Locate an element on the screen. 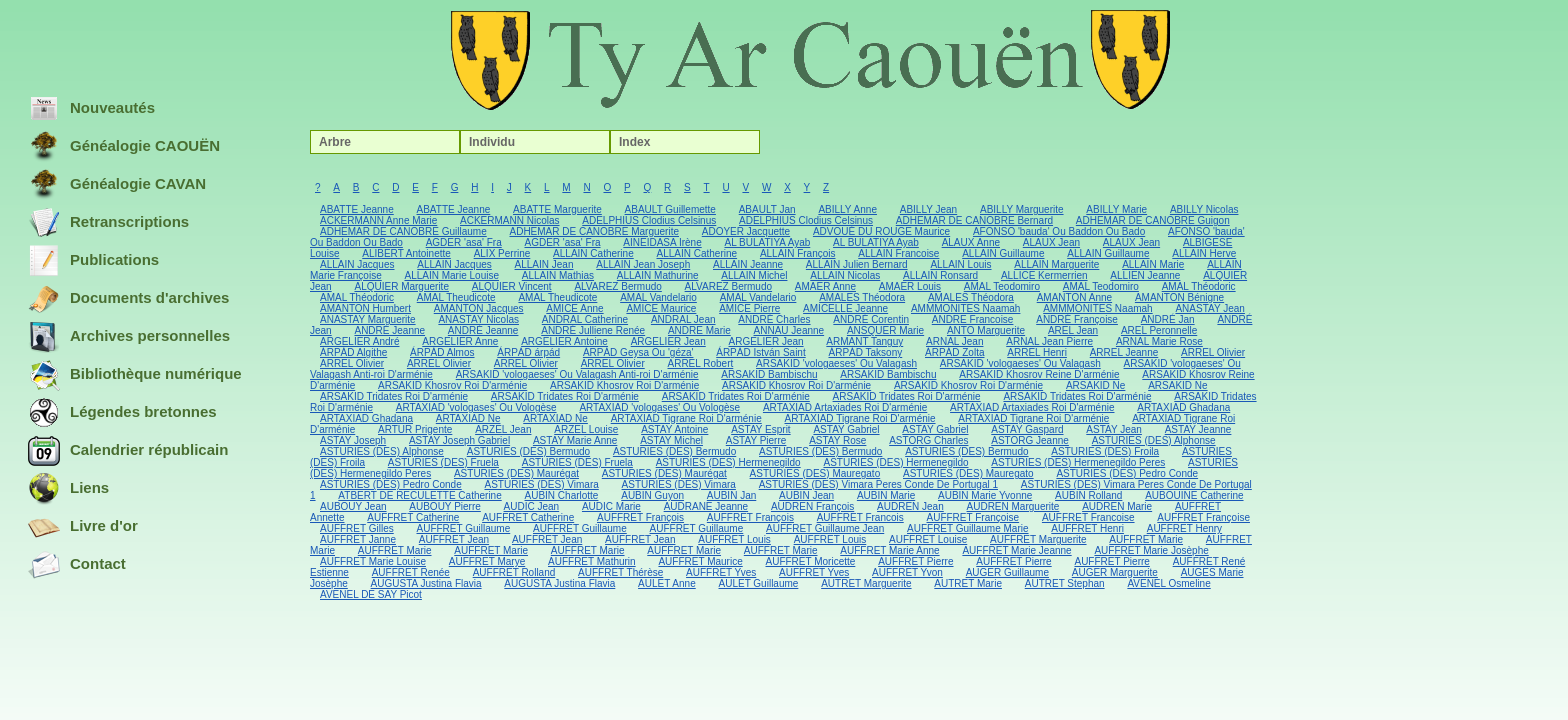 The width and height of the screenshot is (1568, 720). AUFFRET Francois is located at coordinates (860, 517).